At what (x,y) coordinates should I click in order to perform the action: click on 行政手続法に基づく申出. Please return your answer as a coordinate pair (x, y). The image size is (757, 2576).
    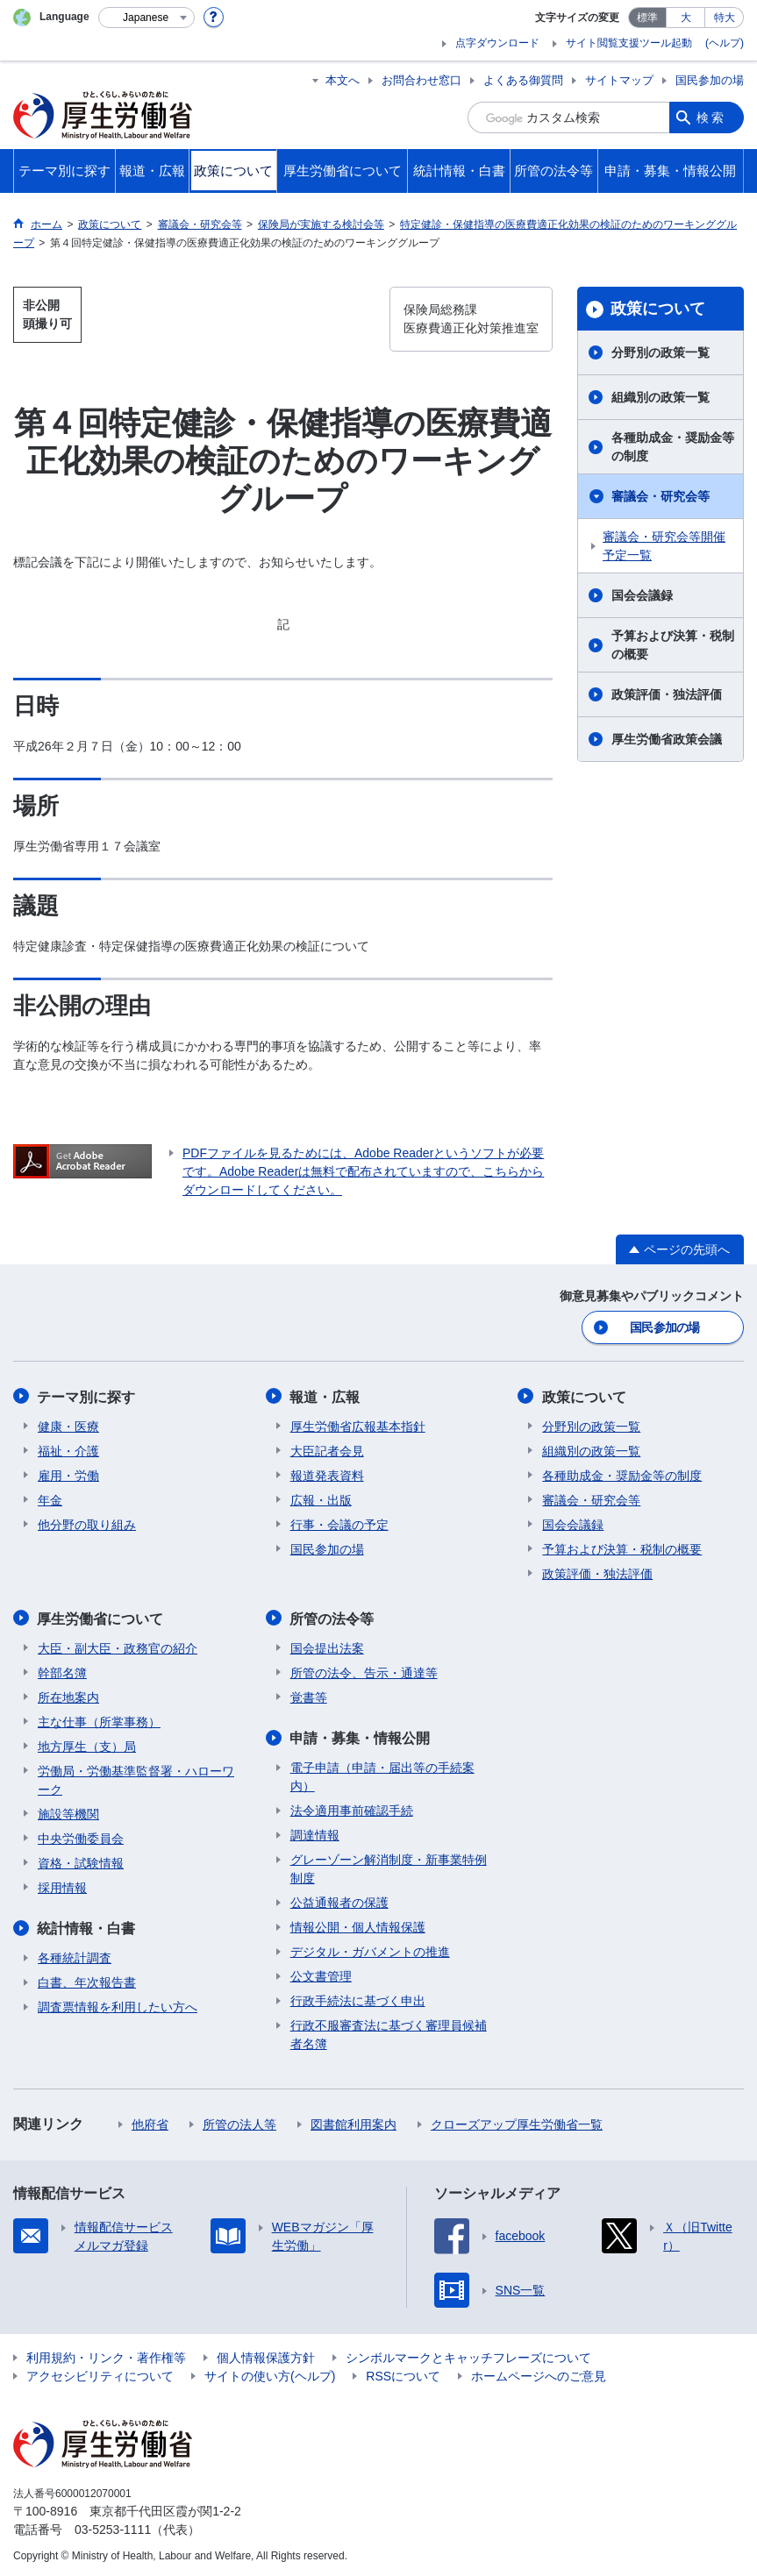
    Looking at the image, I should click on (357, 1998).